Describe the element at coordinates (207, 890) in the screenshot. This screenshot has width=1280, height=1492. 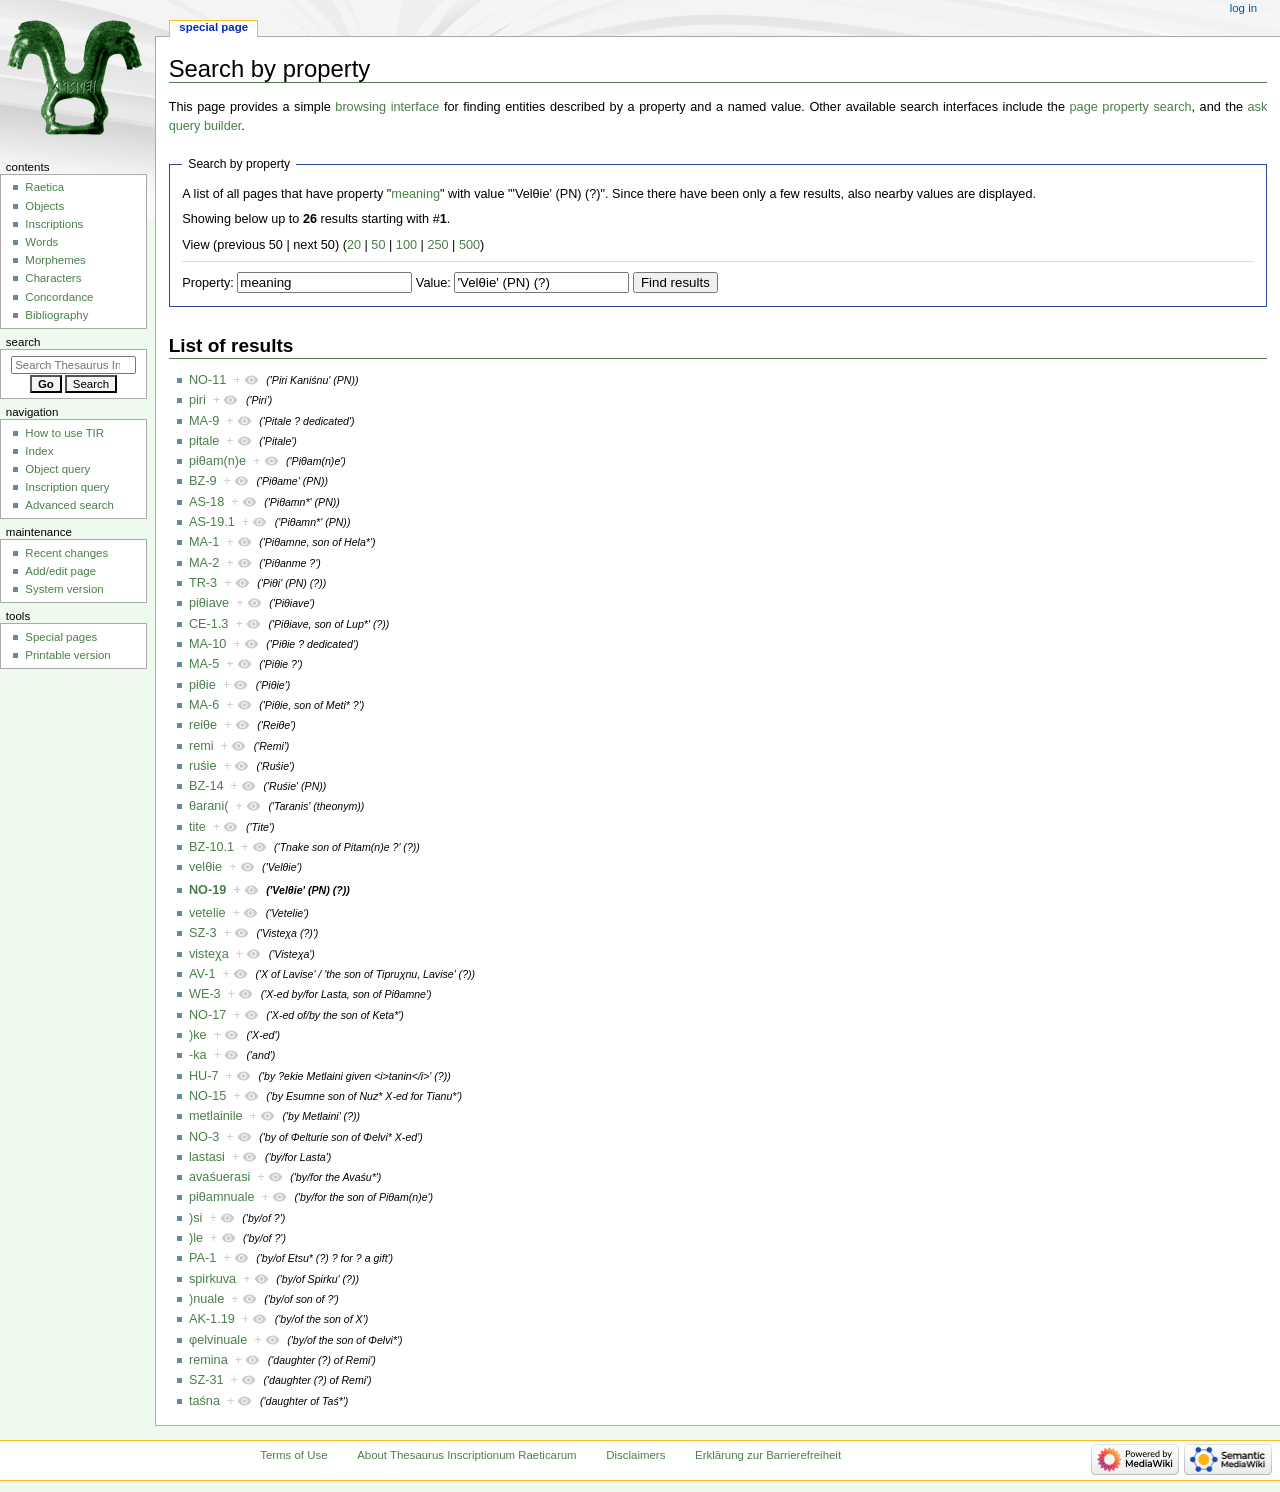
I see `NO-19` at that location.